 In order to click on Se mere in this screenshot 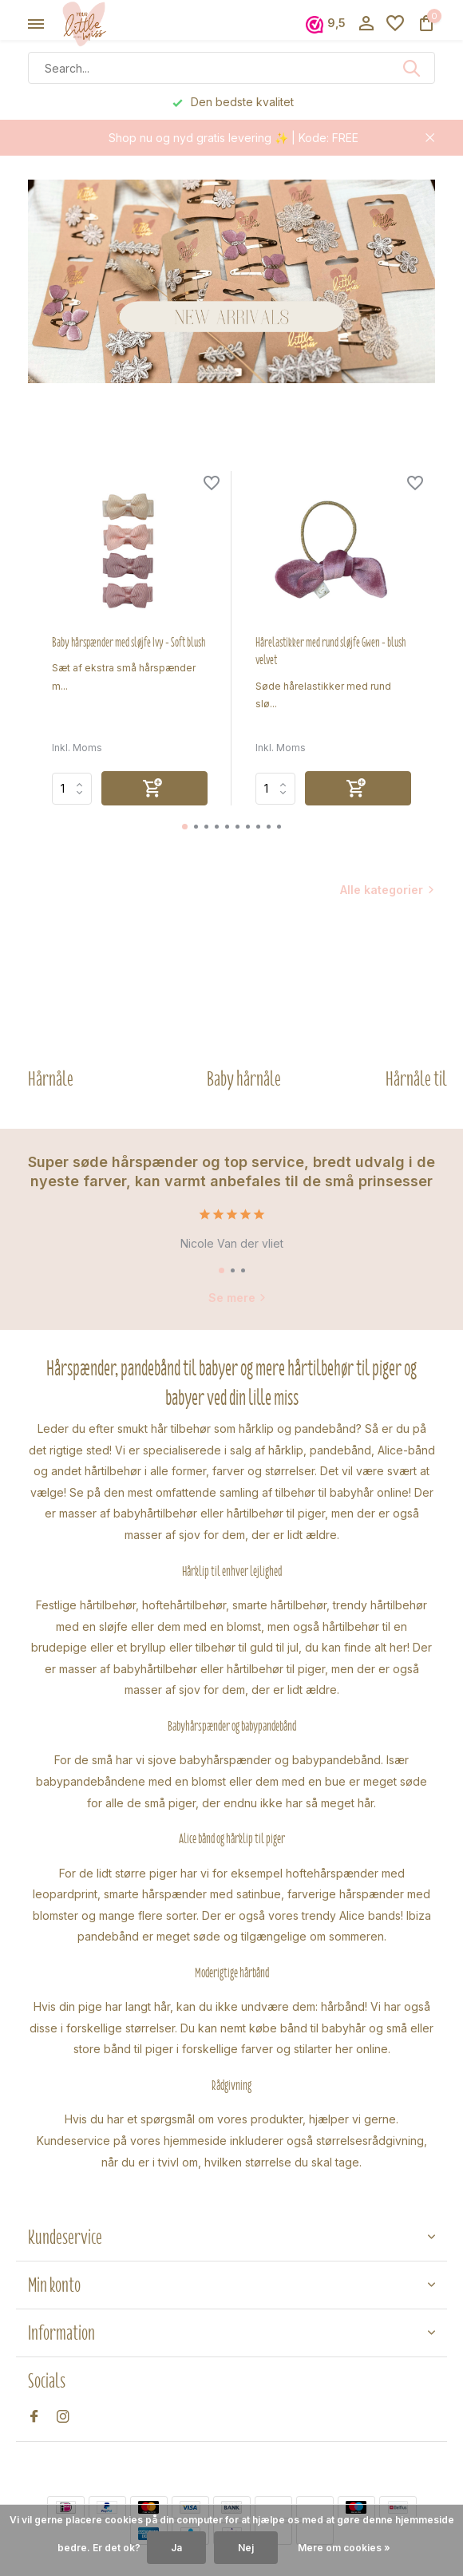, I will do `click(237, 1297)`.